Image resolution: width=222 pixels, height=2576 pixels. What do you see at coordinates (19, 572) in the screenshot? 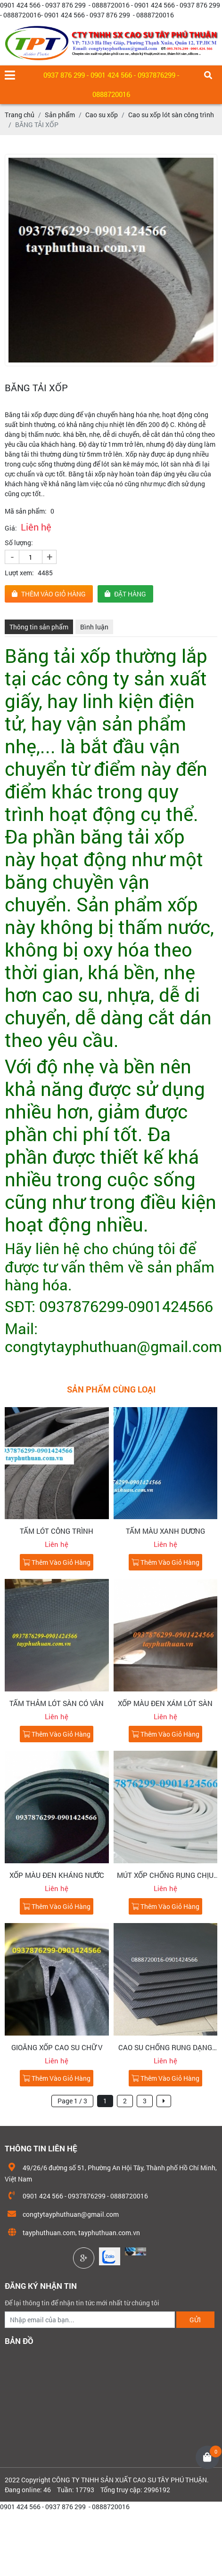
I see `Lượt xem:` at bounding box center [19, 572].